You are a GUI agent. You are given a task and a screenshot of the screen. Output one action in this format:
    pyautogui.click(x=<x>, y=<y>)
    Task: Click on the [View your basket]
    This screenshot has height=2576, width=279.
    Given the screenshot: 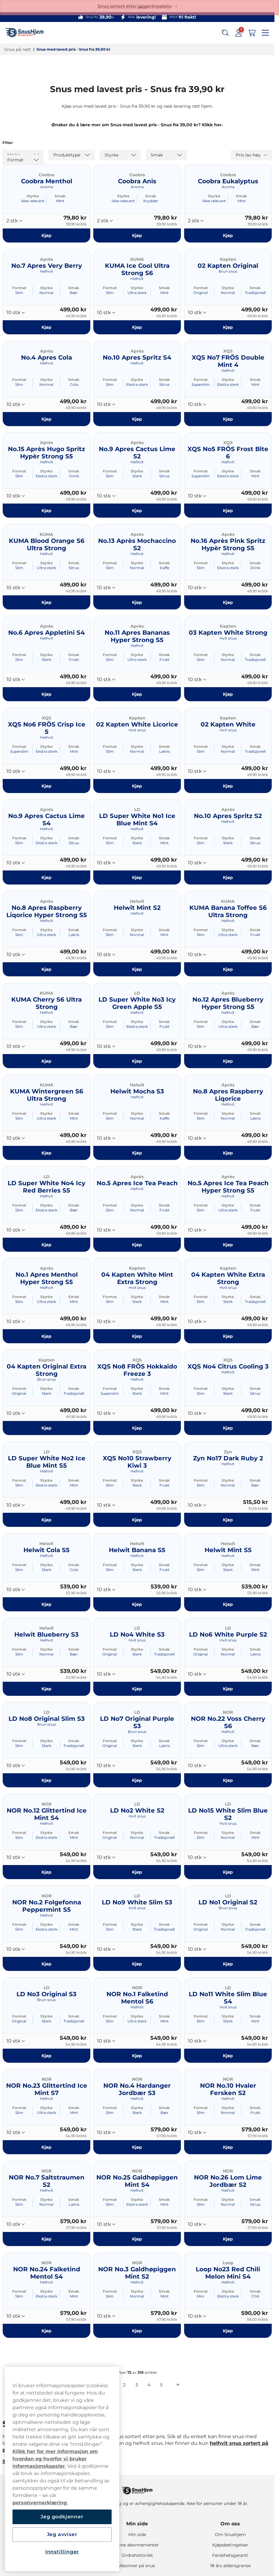 What is the action you would take?
    pyautogui.click(x=252, y=33)
    